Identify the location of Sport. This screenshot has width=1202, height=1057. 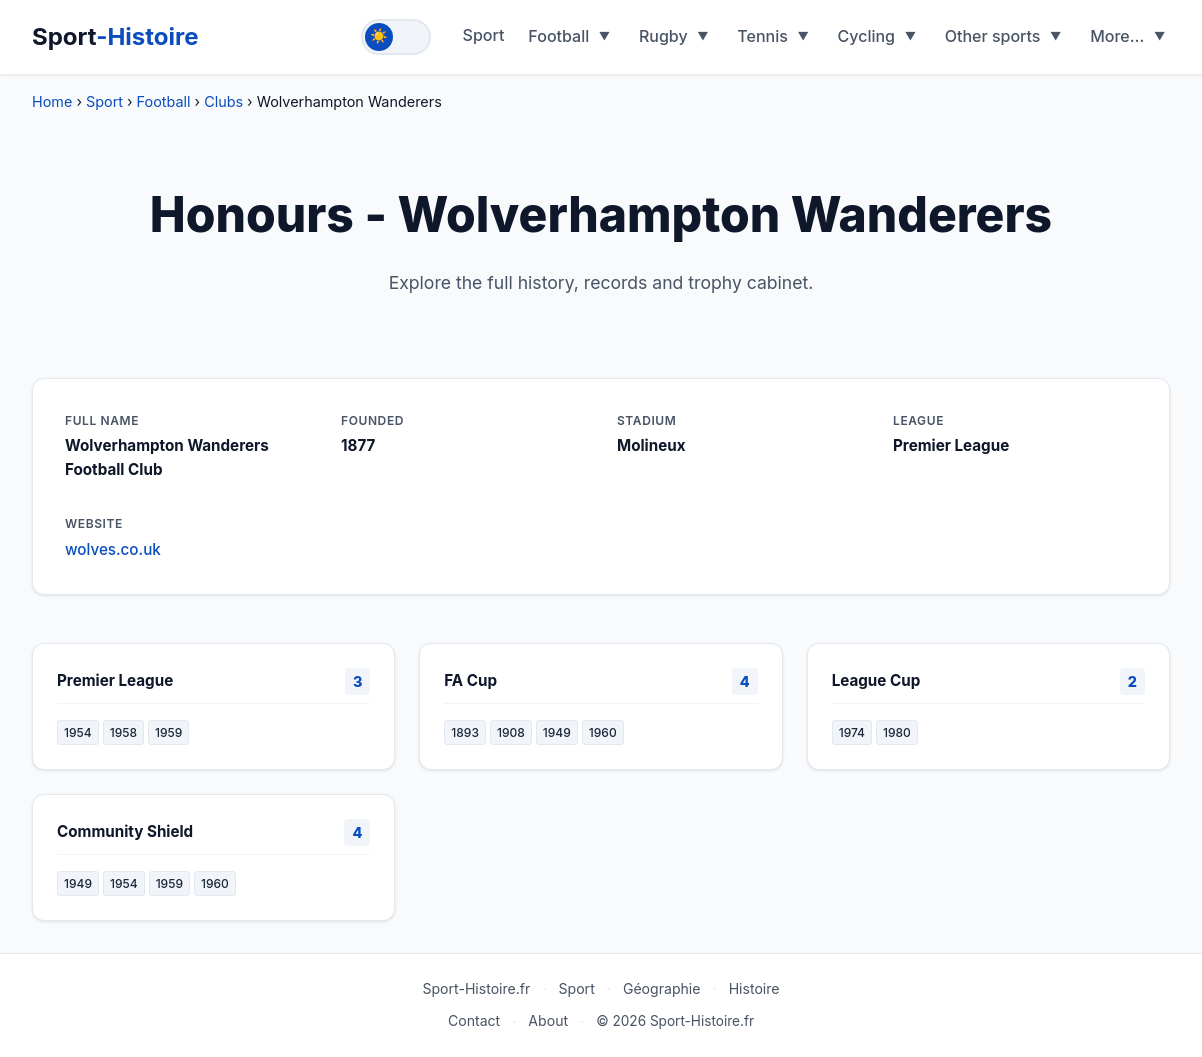
(115, 36).